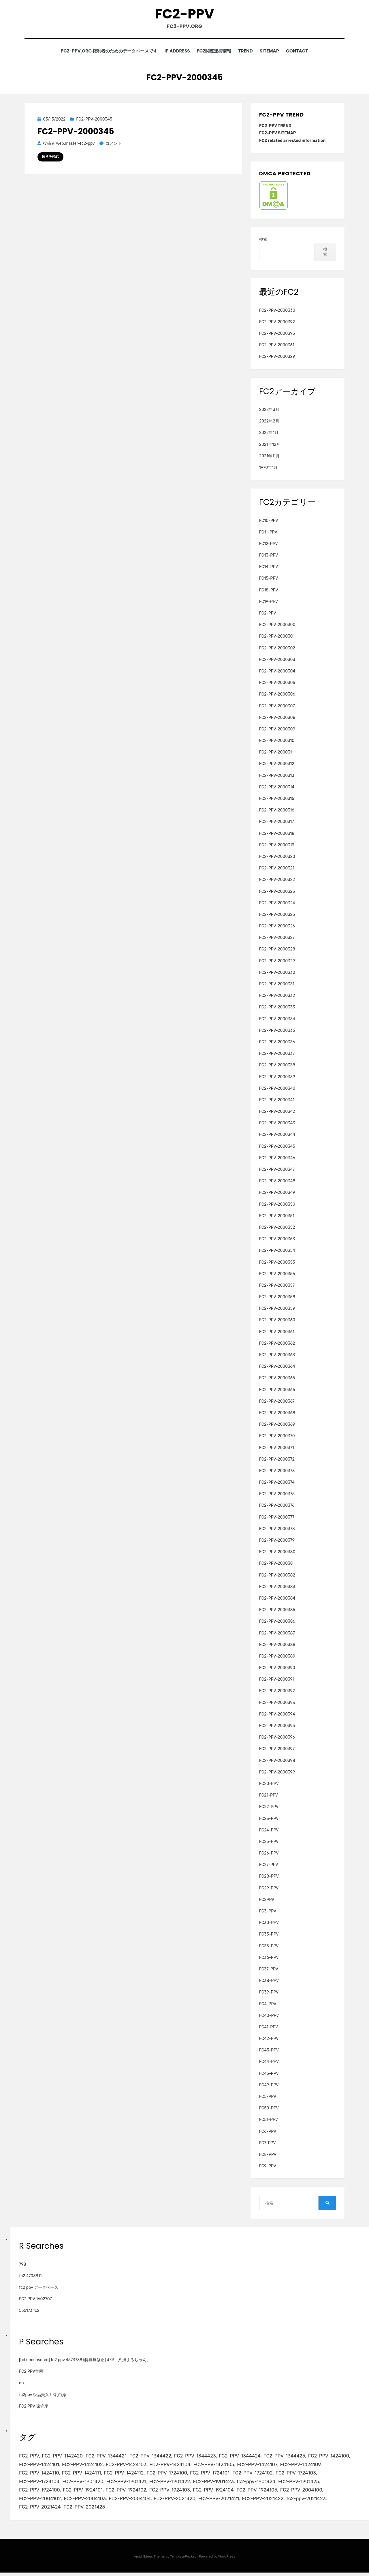 The width and height of the screenshot is (369, 2576). Describe the element at coordinates (269, 2062) in the screenshot. I see `FC44-PPV` at that location.